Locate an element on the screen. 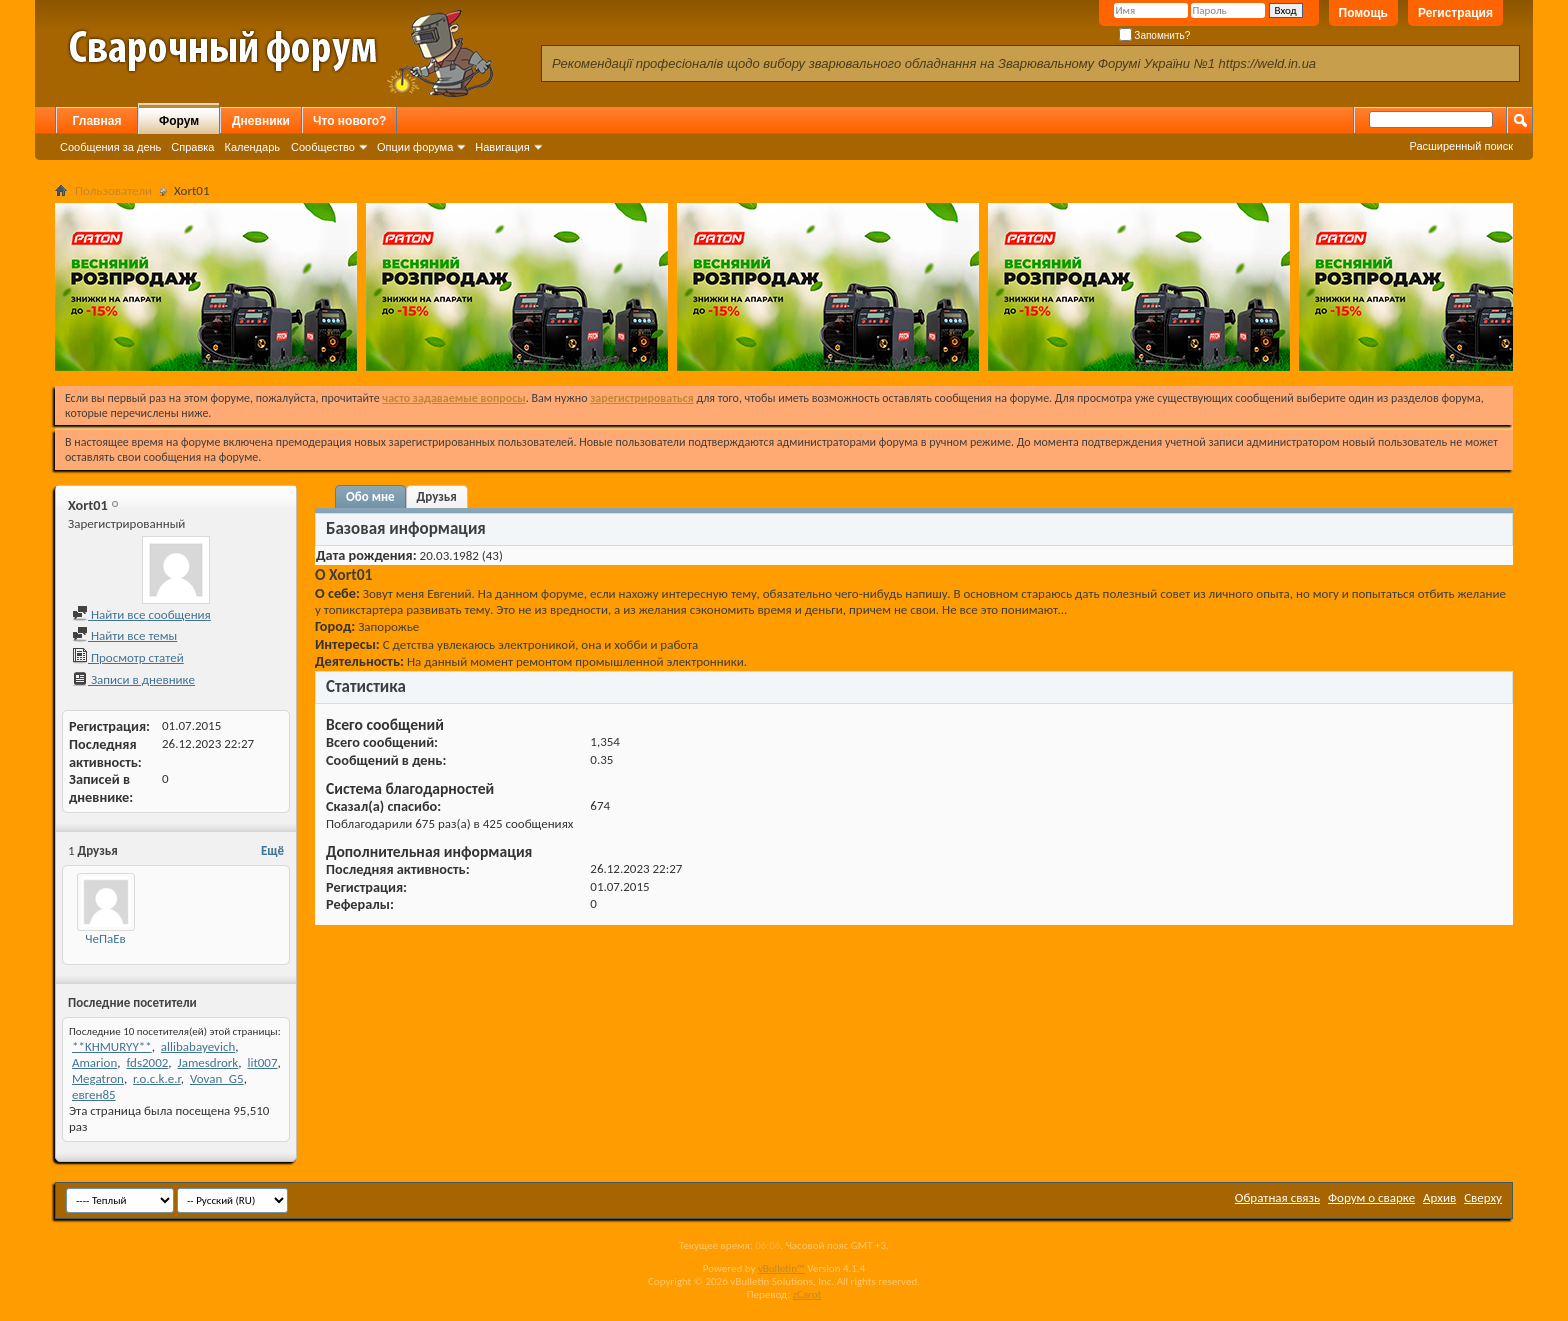 This screenshot has width=1568, height=1321. fds2002 is located at coordinates (147, 1062).